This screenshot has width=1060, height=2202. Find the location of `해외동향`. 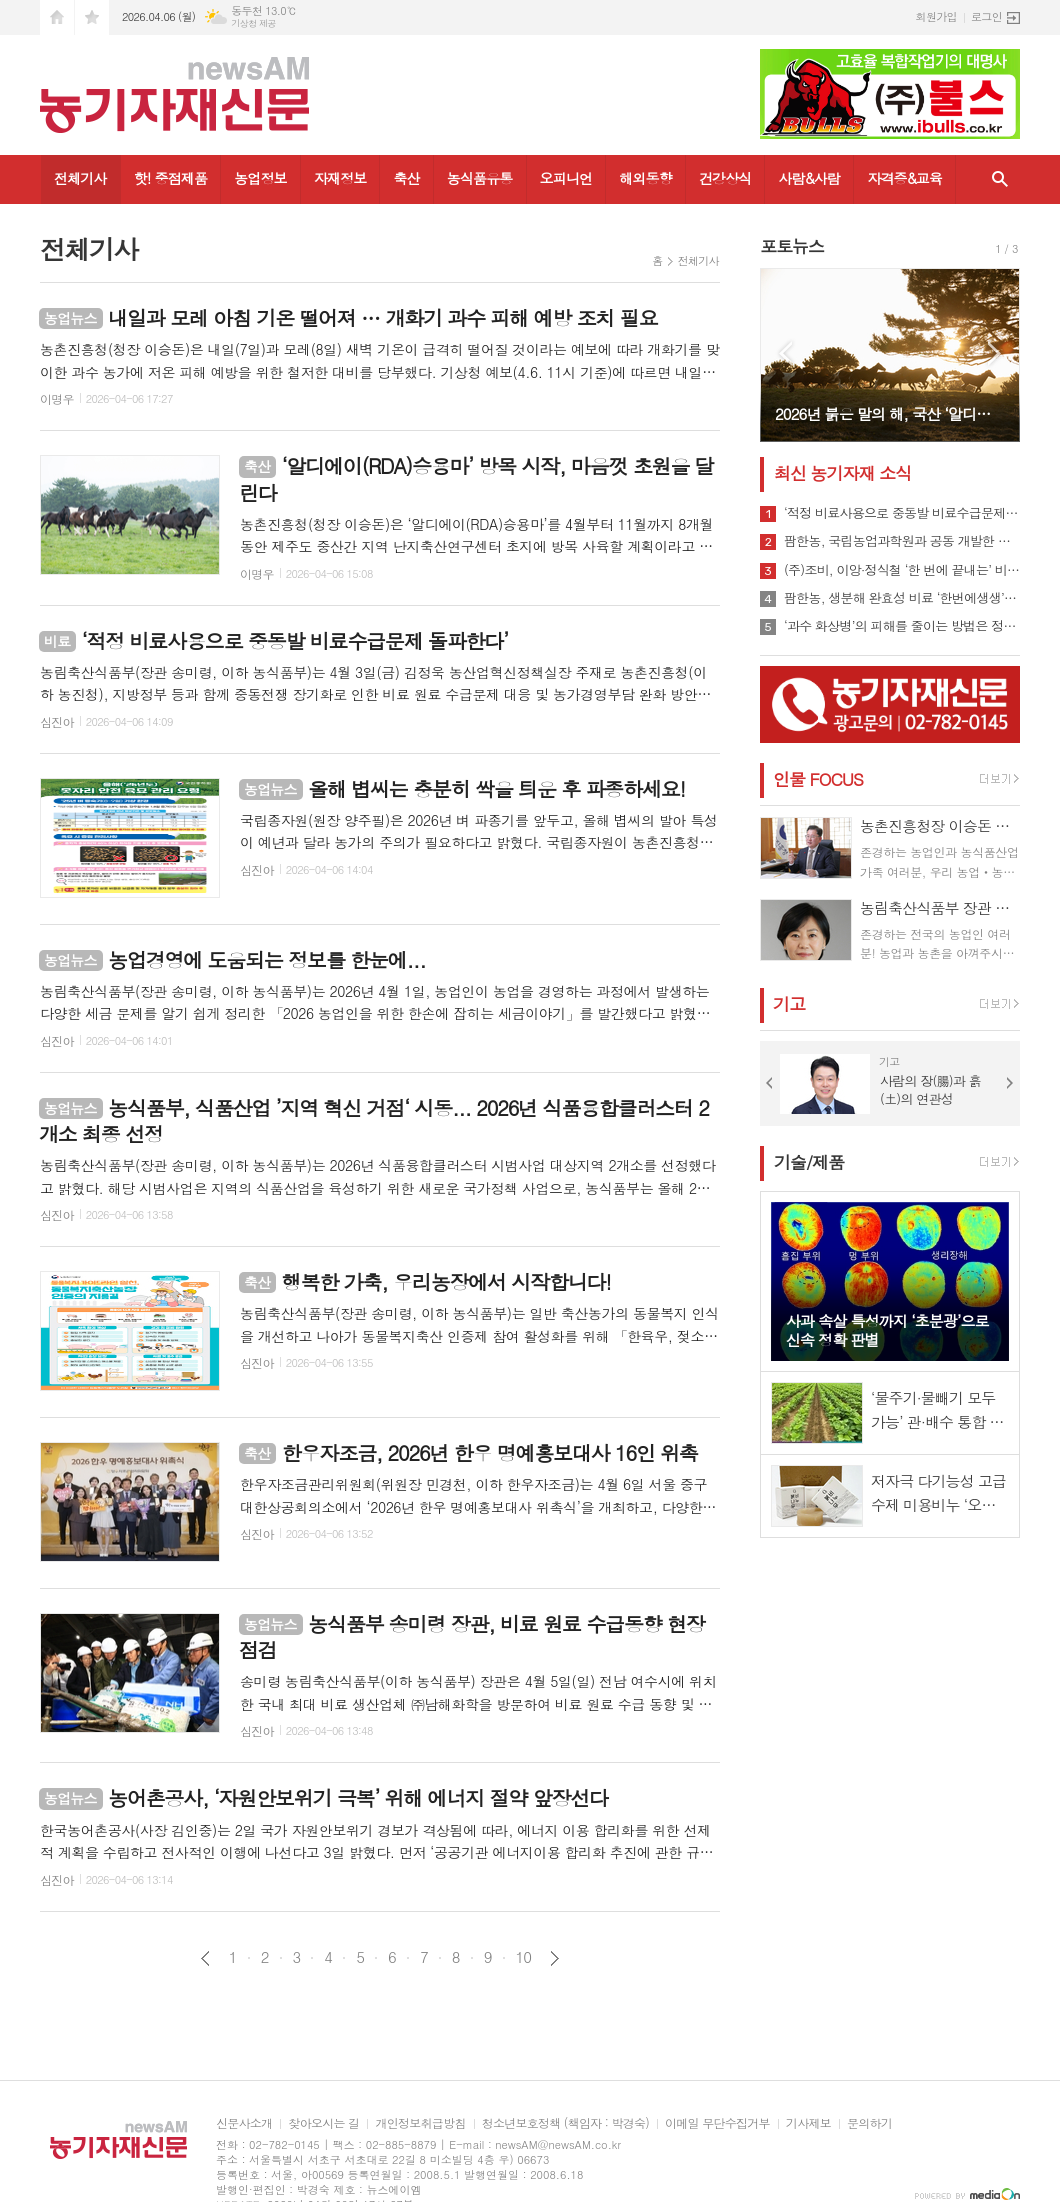

해외동향 is located at coordinates (645, 178).